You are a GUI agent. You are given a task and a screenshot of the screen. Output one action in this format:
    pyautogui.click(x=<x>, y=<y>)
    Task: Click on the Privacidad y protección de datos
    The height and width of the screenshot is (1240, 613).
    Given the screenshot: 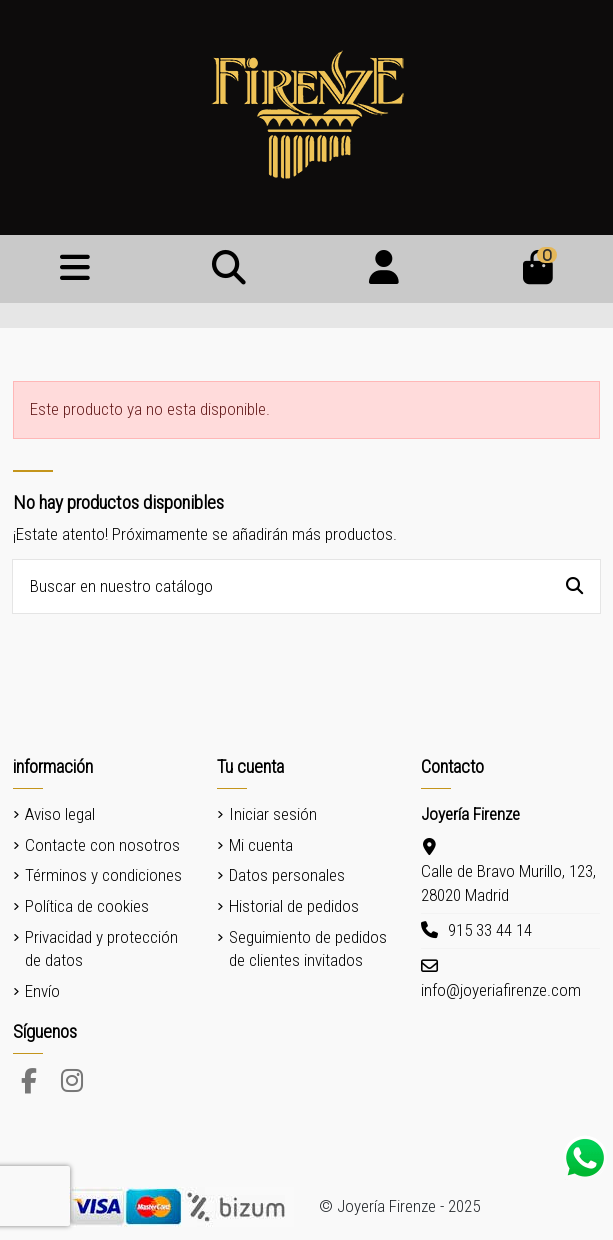 What is the action you would take?
    pyautogui.click(x=101, y=949)
    